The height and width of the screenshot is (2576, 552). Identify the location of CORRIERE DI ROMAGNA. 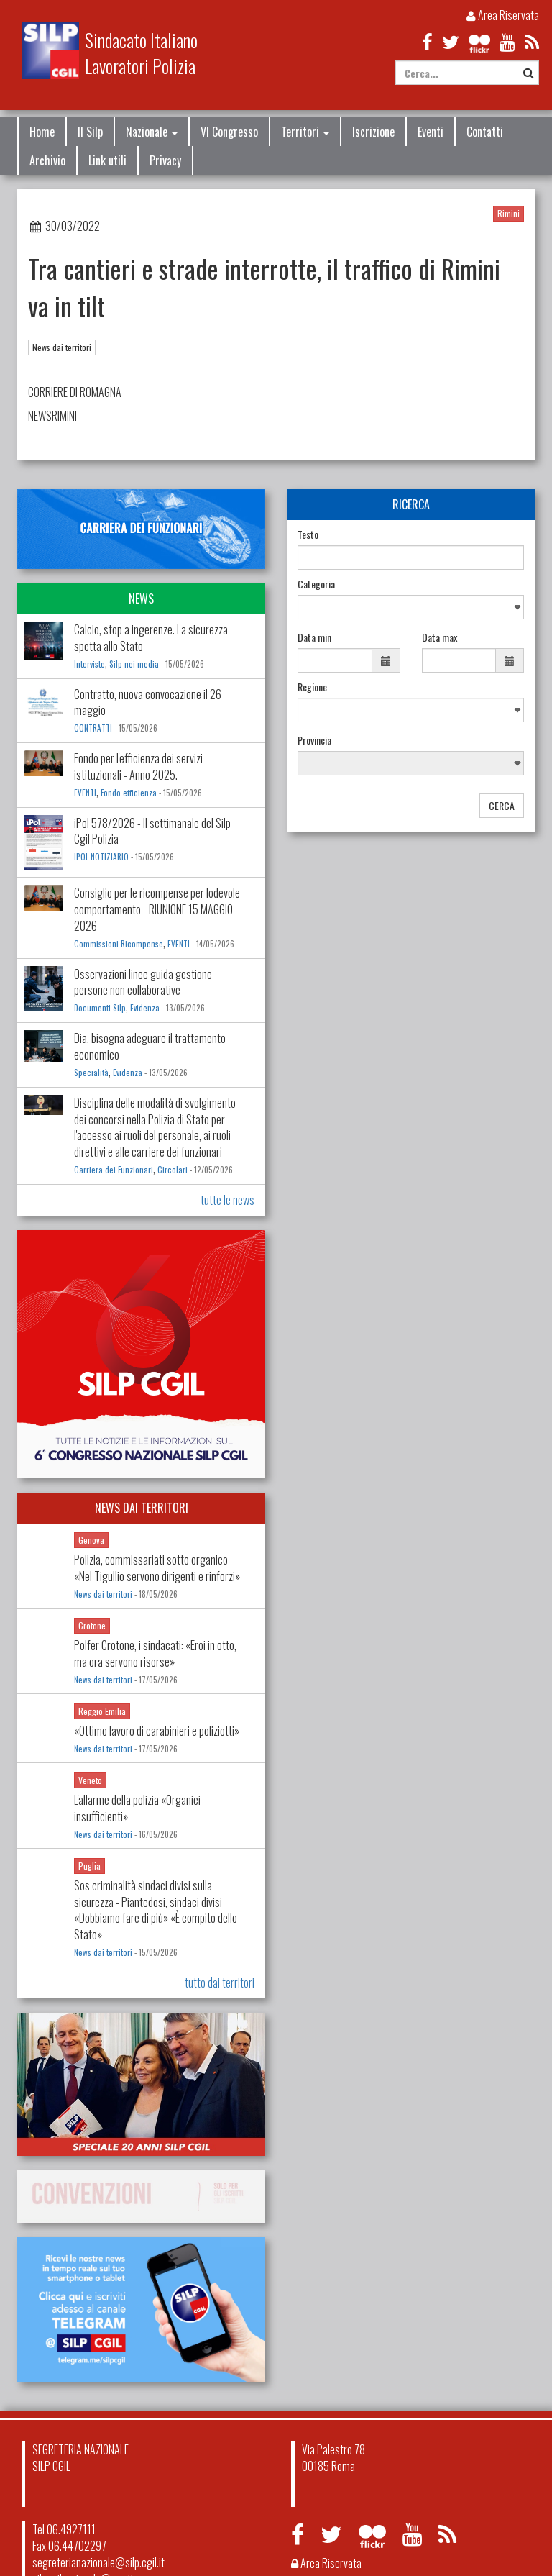
(76, 392).